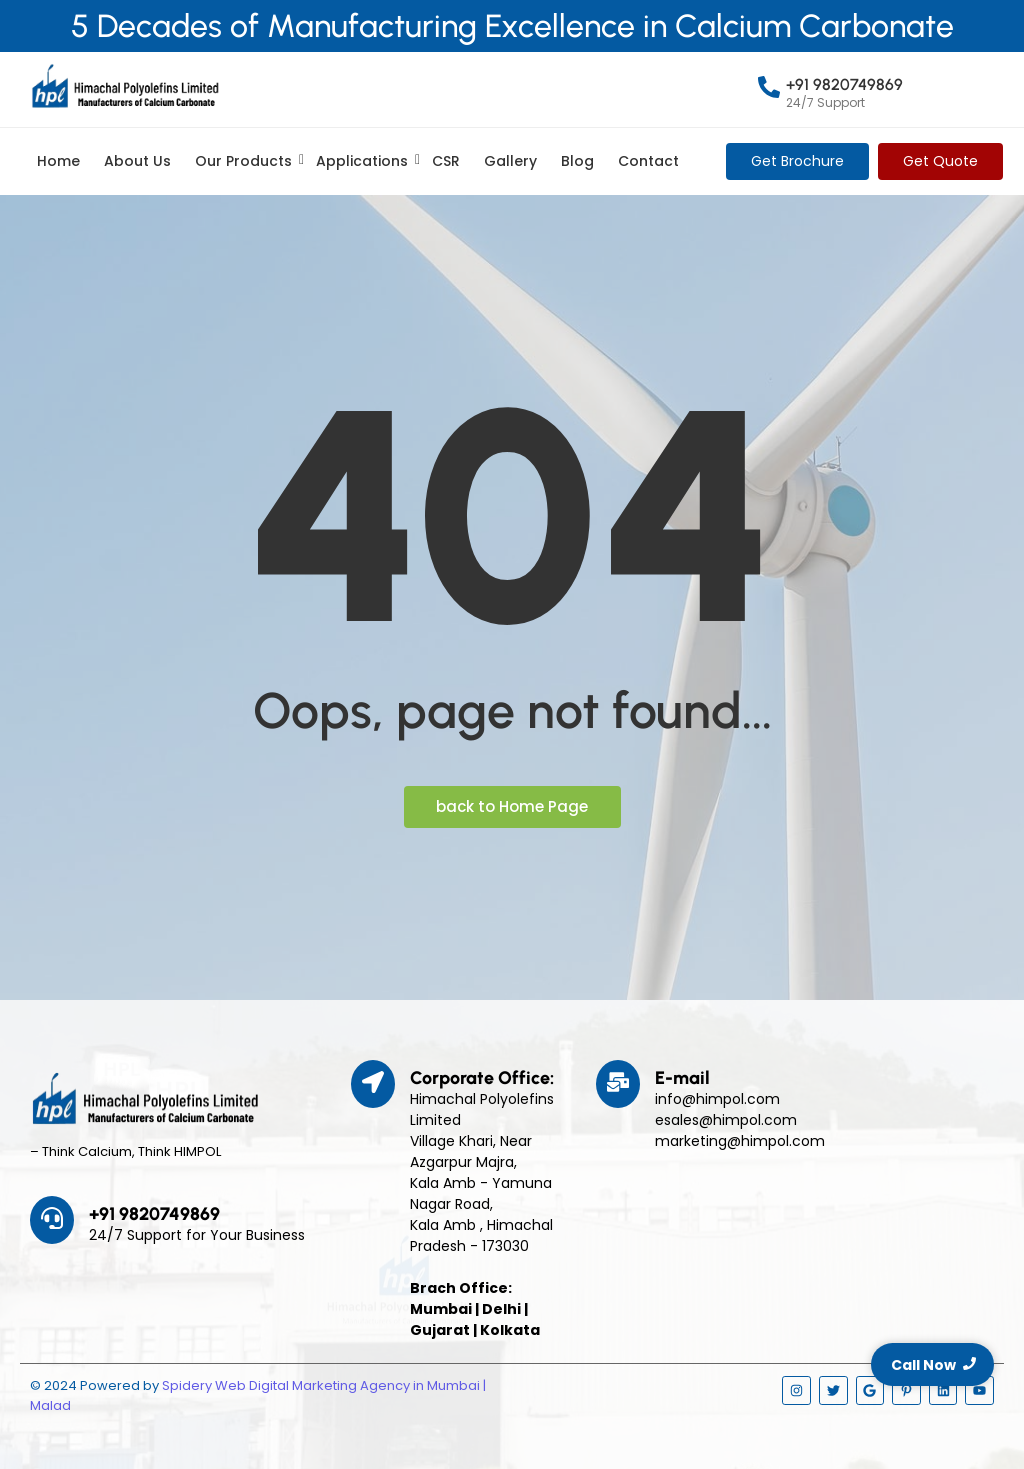  Describe the element at coordinates (247, 161) in the screenshot. I see `Our Products` at that location.